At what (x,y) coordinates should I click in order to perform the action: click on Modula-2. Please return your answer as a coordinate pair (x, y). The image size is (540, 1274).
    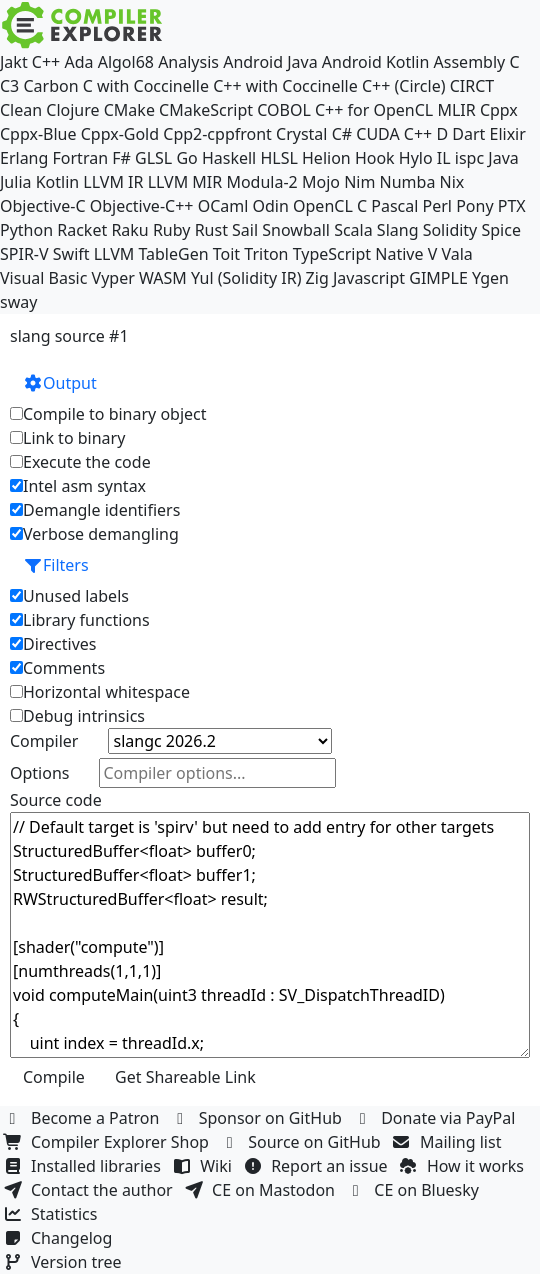
    Looking at the image, I should click on (261, 182).